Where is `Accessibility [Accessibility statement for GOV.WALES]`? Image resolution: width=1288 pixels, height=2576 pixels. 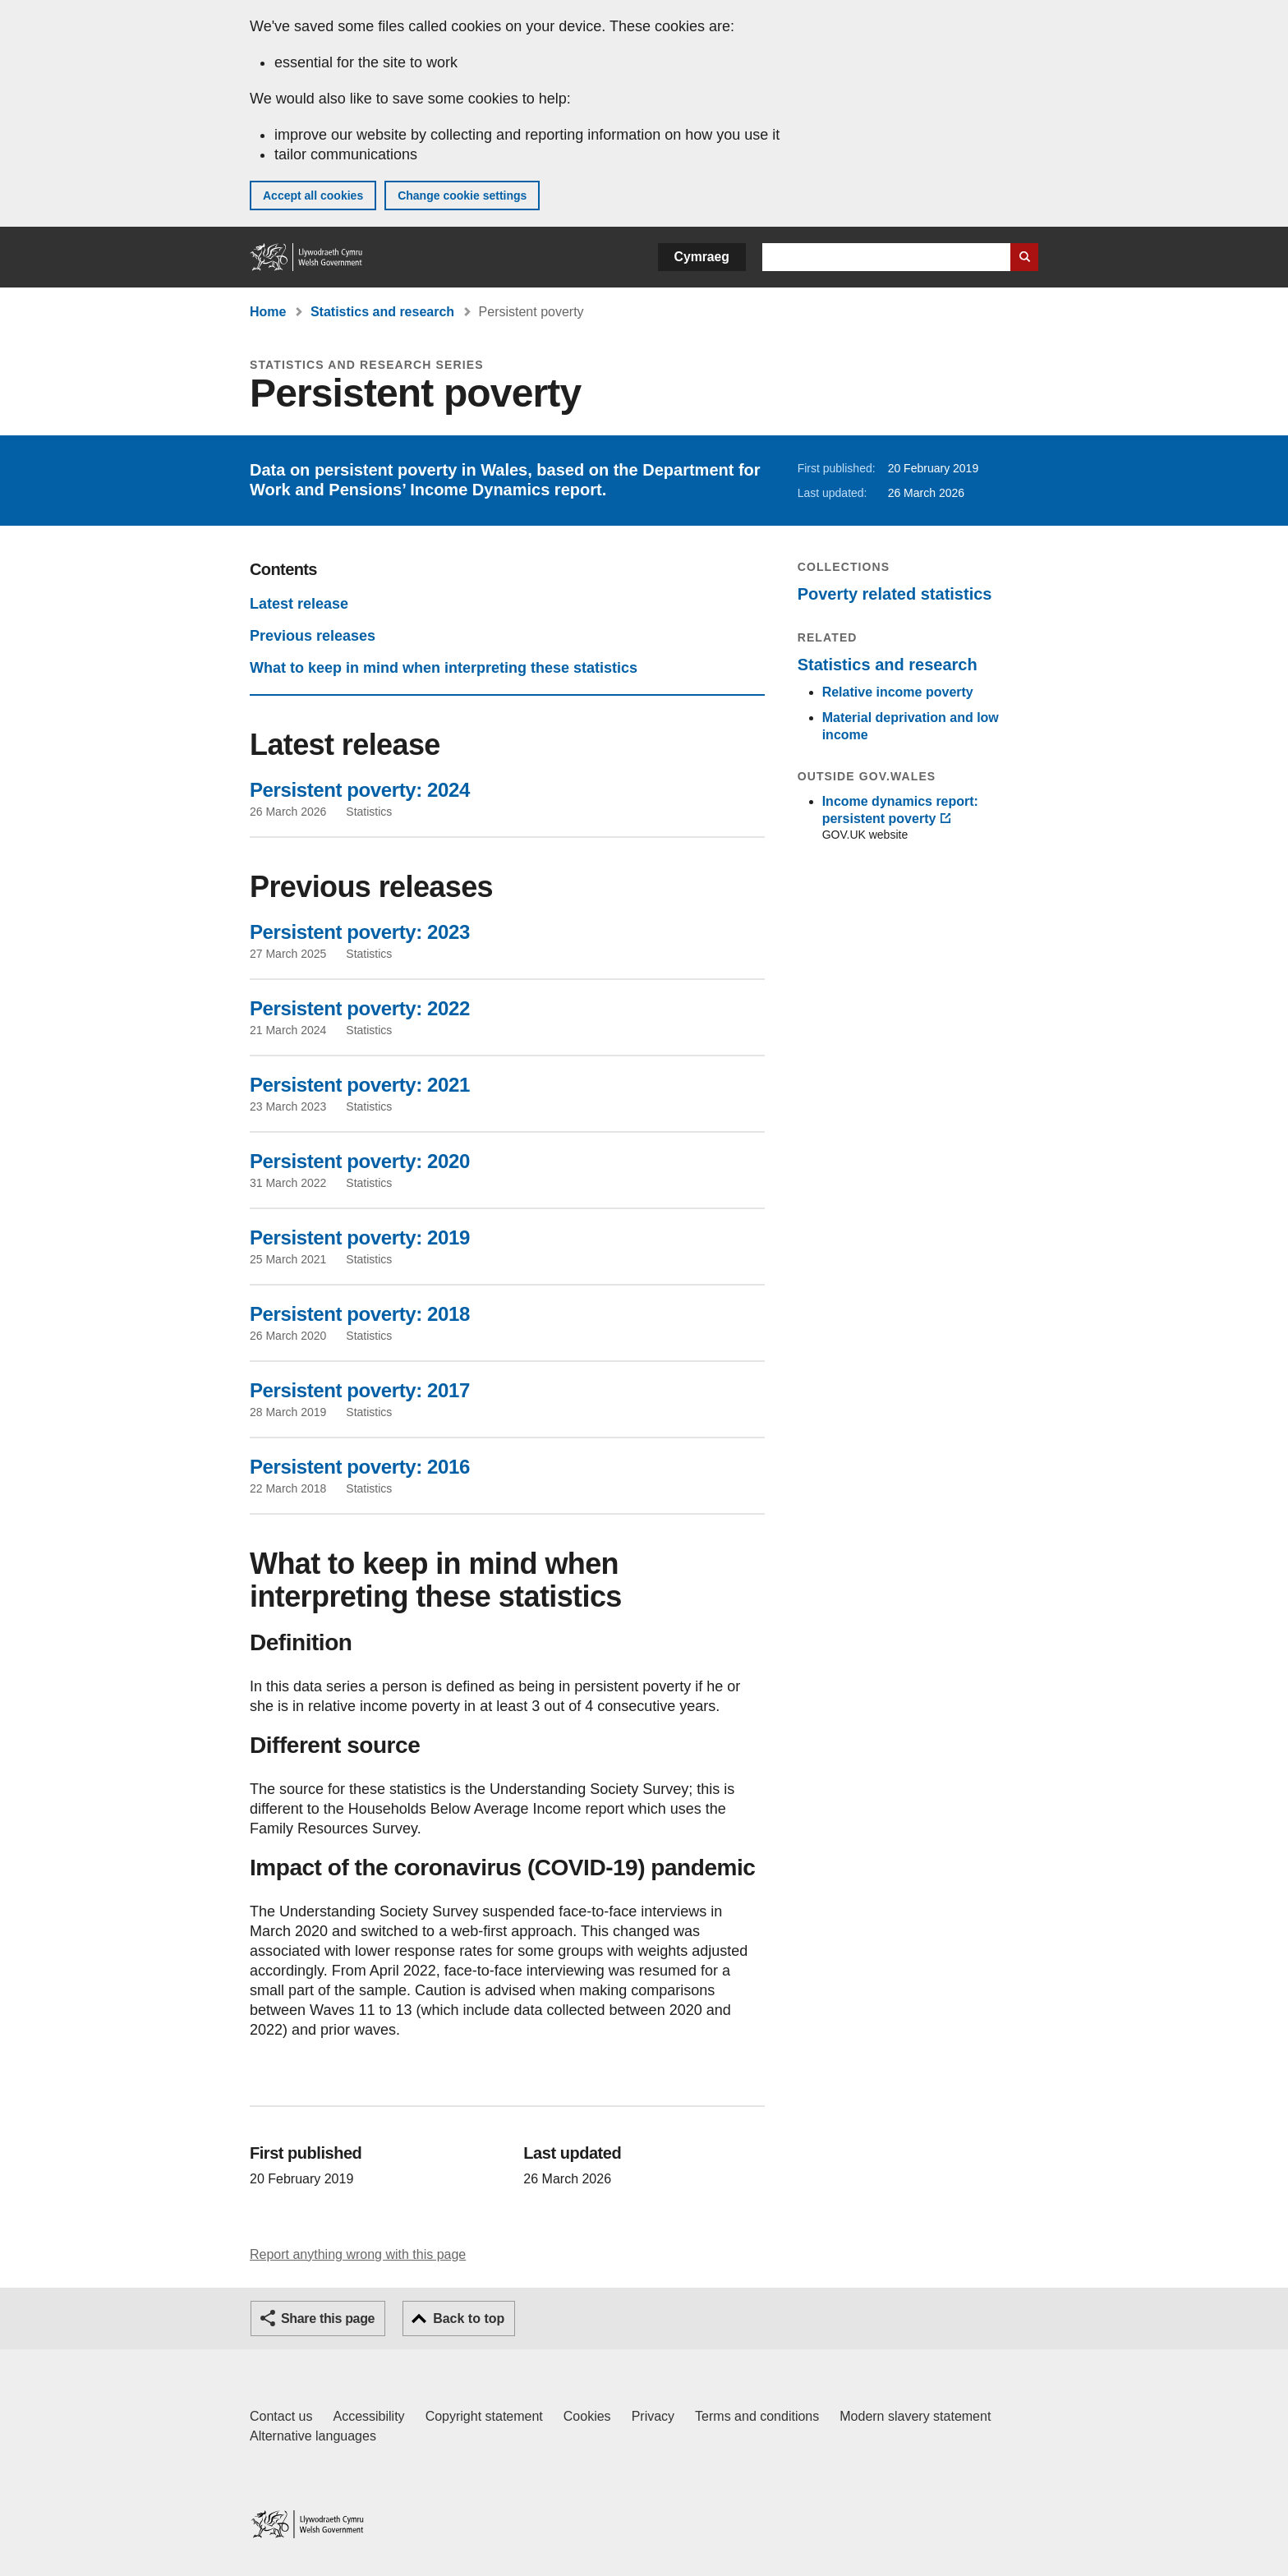
Accessibility [Accessibility statement for GOV.WALES] is located at coordinates (368, 2416).